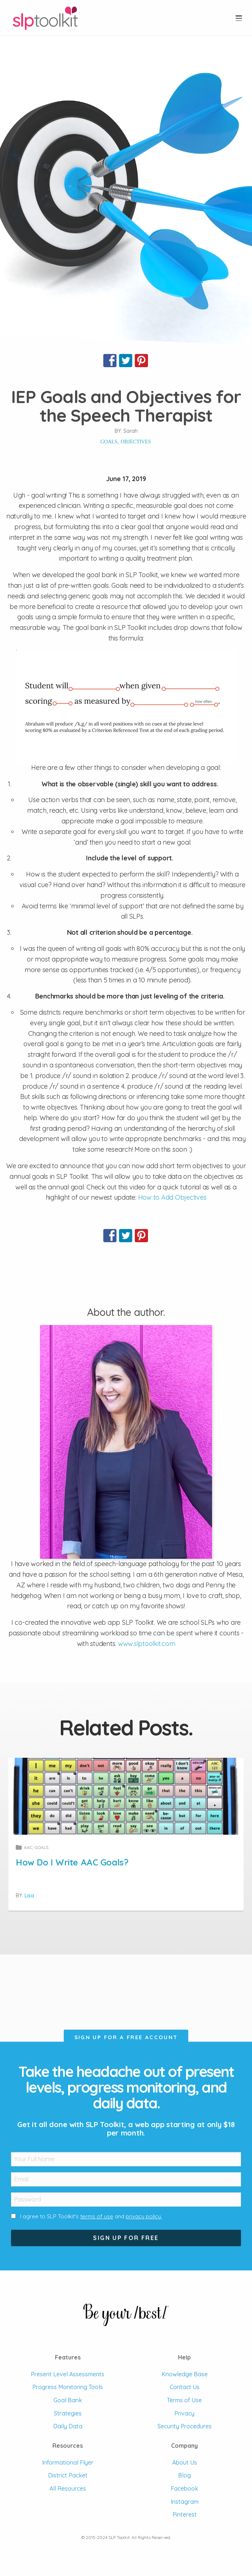 The width and height of the screenshot is (252, 2576). Describe the element at coordinates (185, 2374) in the screenshot. I see `Knowledge Base` at that location.